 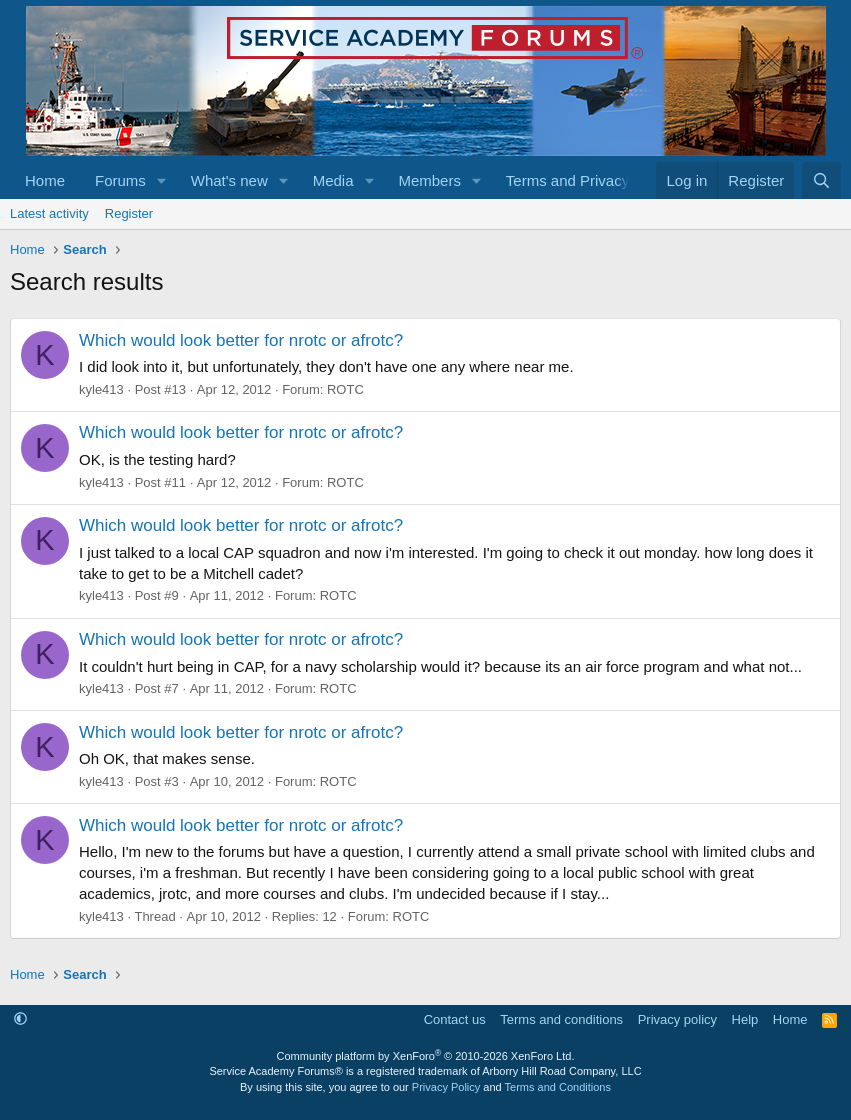 What do you see at coordinates (333, 180) in the screenshot?
I see `Media` at bounding box center [333, 180].